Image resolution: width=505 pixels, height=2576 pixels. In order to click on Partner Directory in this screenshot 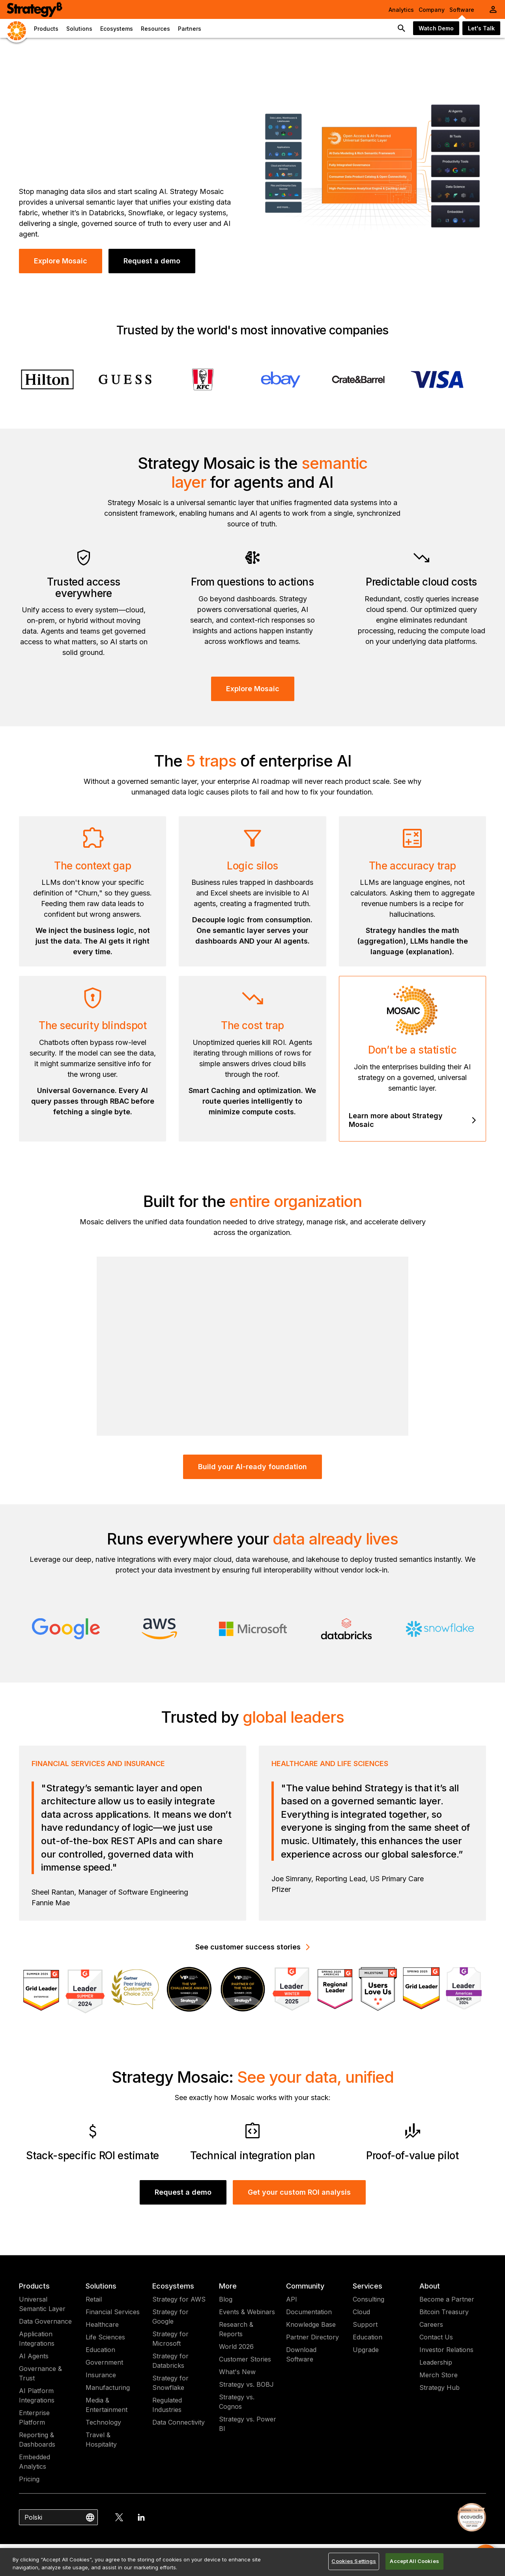, I will do `click(312, 2337)`.